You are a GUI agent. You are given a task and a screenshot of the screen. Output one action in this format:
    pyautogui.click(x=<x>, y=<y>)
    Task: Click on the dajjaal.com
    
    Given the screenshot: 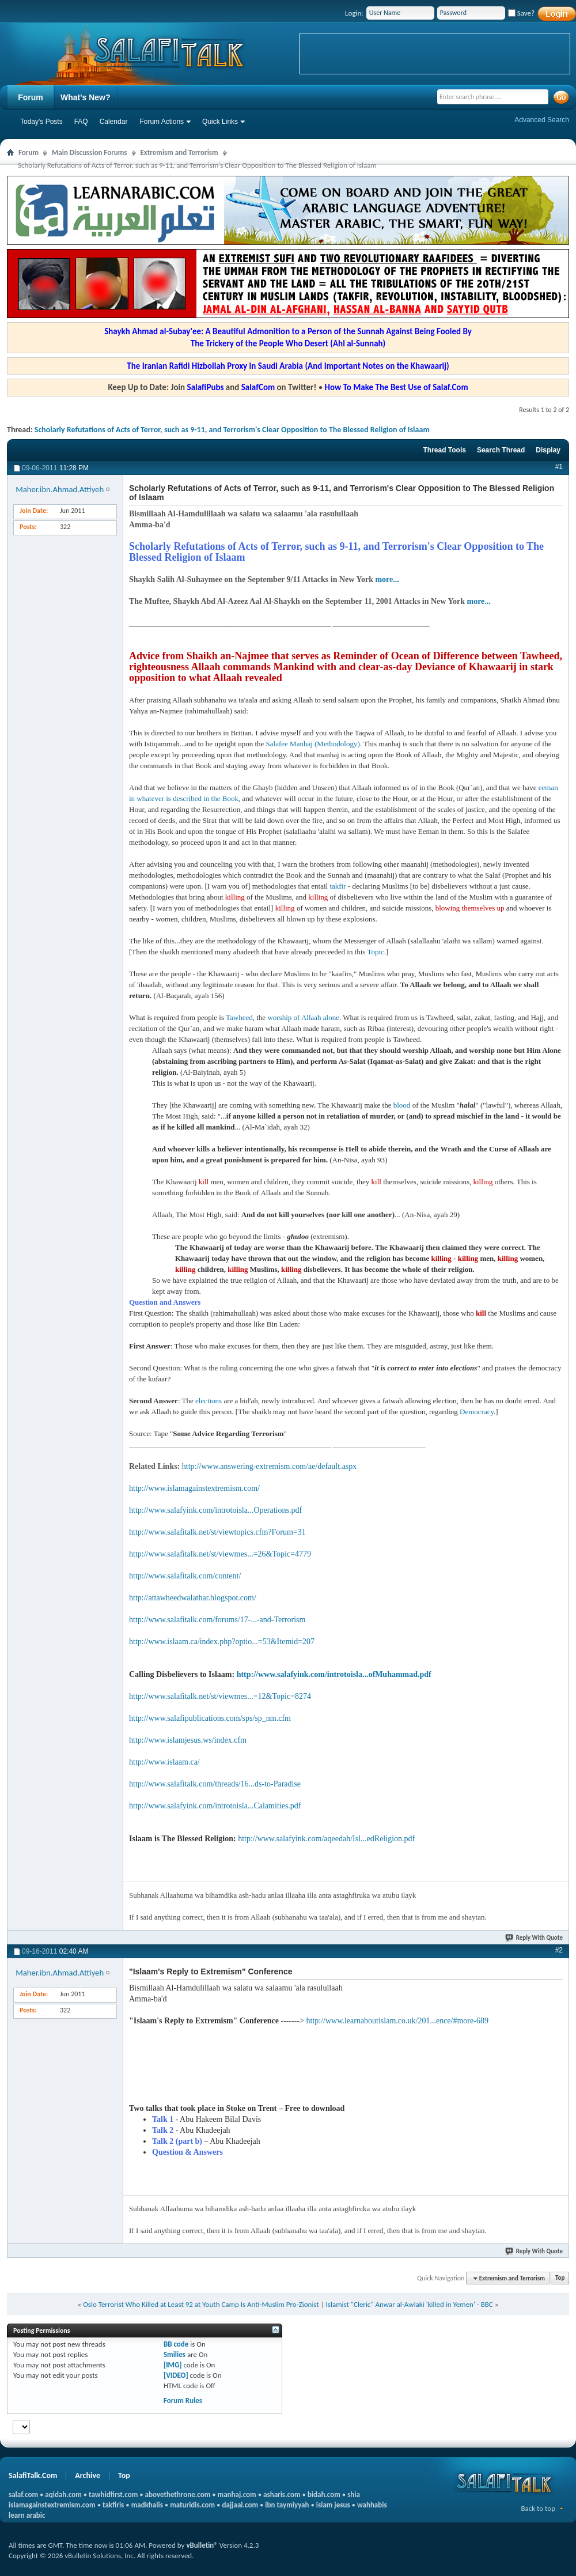 What is the action you would take?
    pyautogui.click(x=240, y=2505)
    